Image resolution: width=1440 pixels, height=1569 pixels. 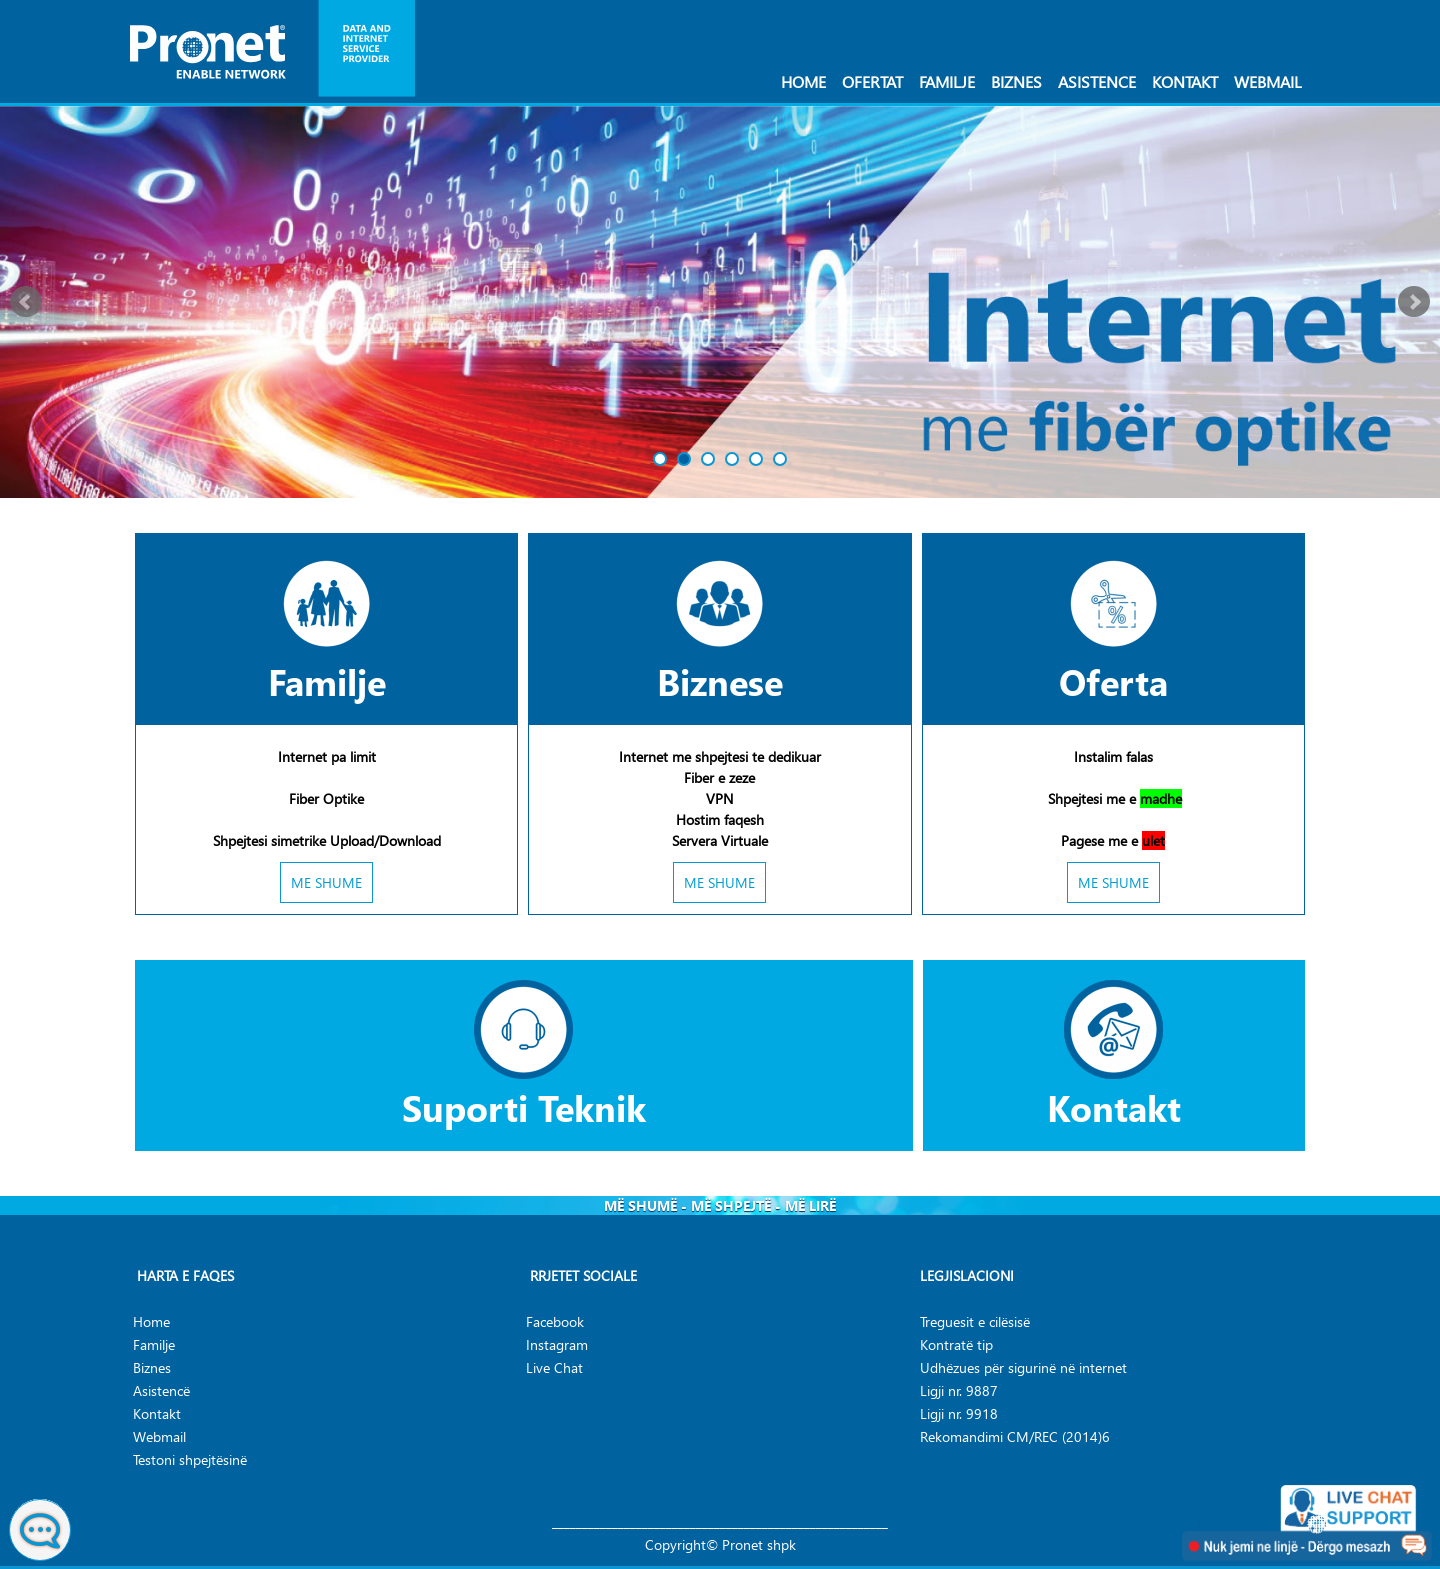 I want to click on Biznese, so click(x=720, y=681).